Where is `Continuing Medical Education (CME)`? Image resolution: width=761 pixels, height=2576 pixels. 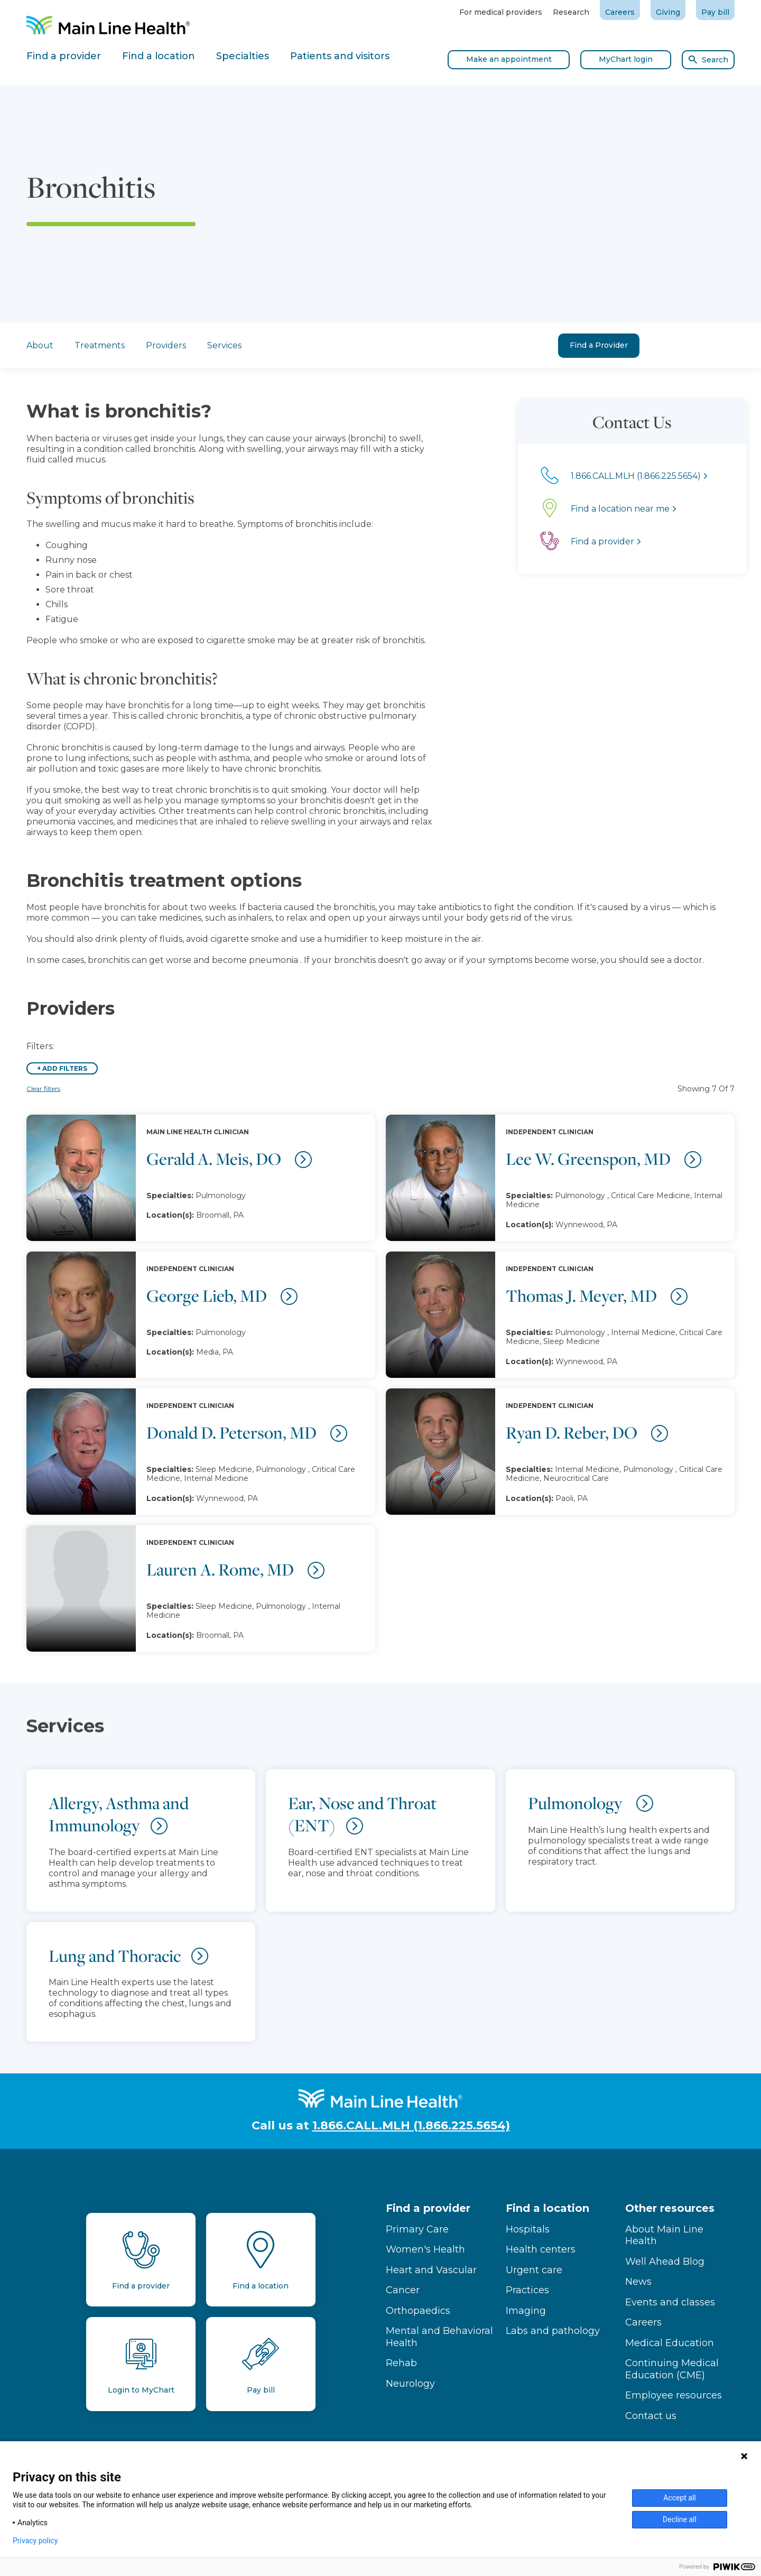 Continuing Medical Education (CME) is located at coordinates (672, 2369).